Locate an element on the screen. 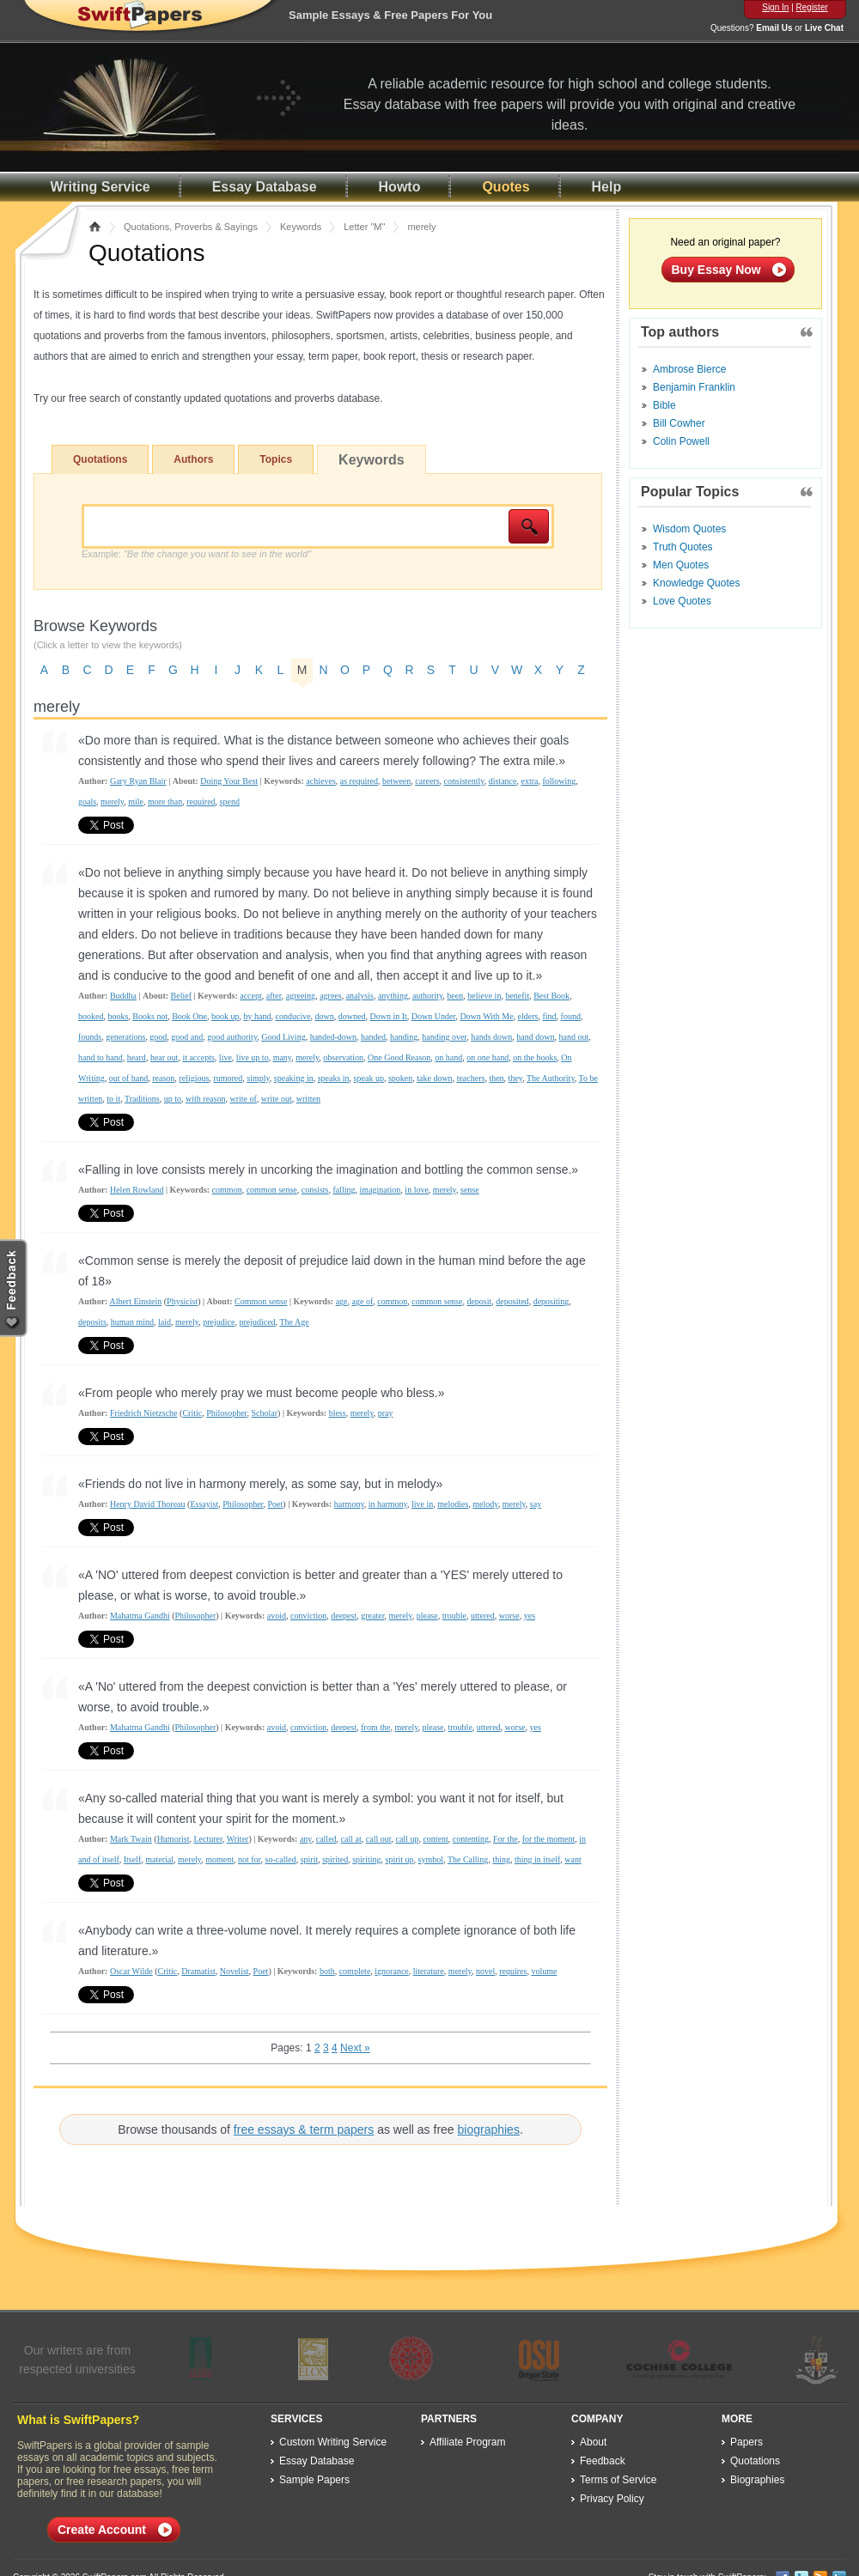 This screenshot has height=2576, width=859. Critic is located at coordinates (192, 1413).